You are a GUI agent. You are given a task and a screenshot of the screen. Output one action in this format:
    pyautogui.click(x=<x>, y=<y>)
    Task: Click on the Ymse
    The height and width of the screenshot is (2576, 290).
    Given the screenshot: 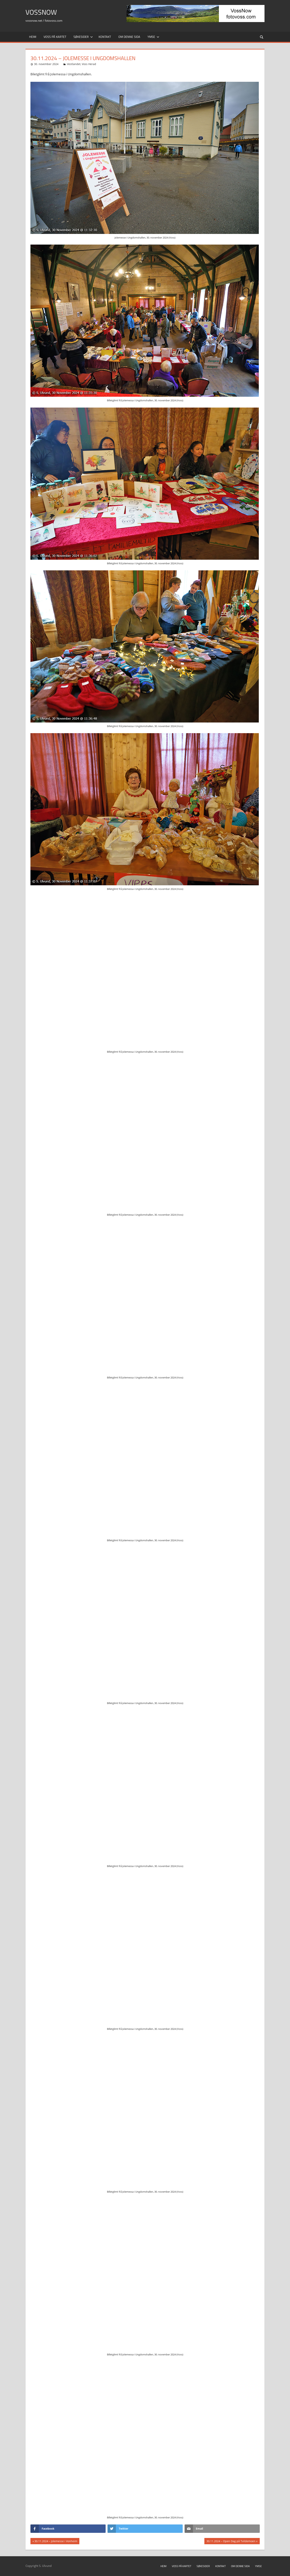 What is the action you would take?
    pyautogui.click(x=153, y=36)
    